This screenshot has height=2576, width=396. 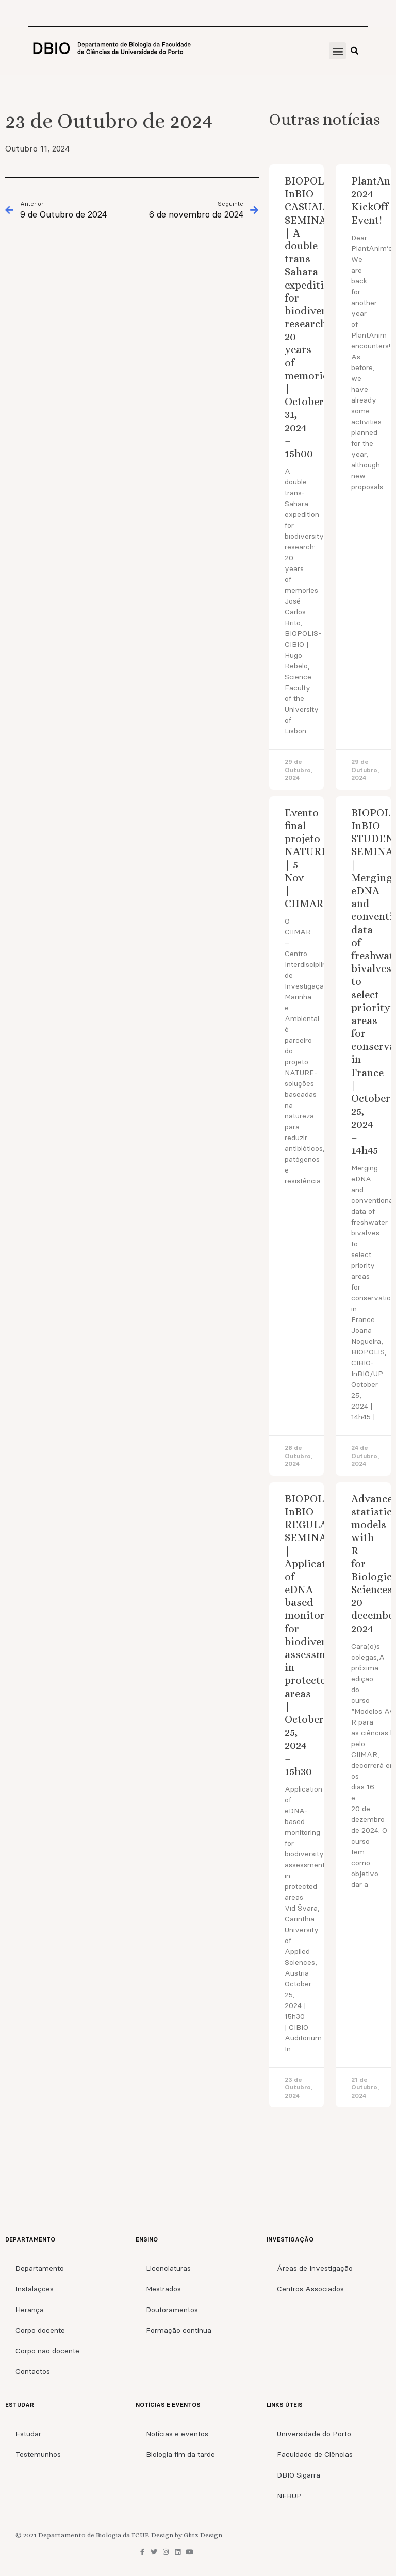 I want to click on Herança, so click(x=29, y=2309).